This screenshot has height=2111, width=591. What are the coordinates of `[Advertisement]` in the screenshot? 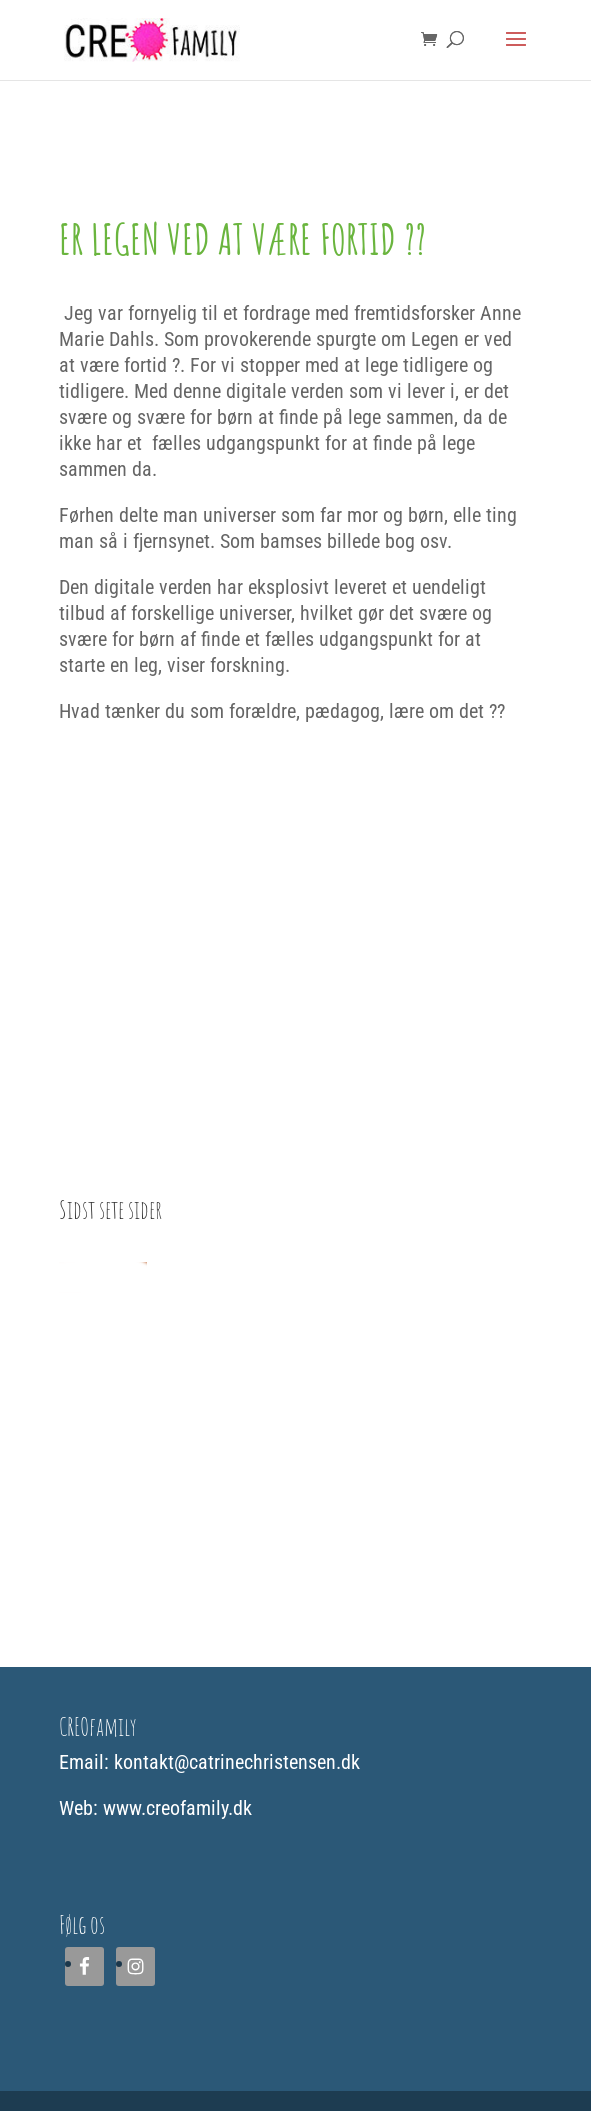 It's located at (295, 1469).